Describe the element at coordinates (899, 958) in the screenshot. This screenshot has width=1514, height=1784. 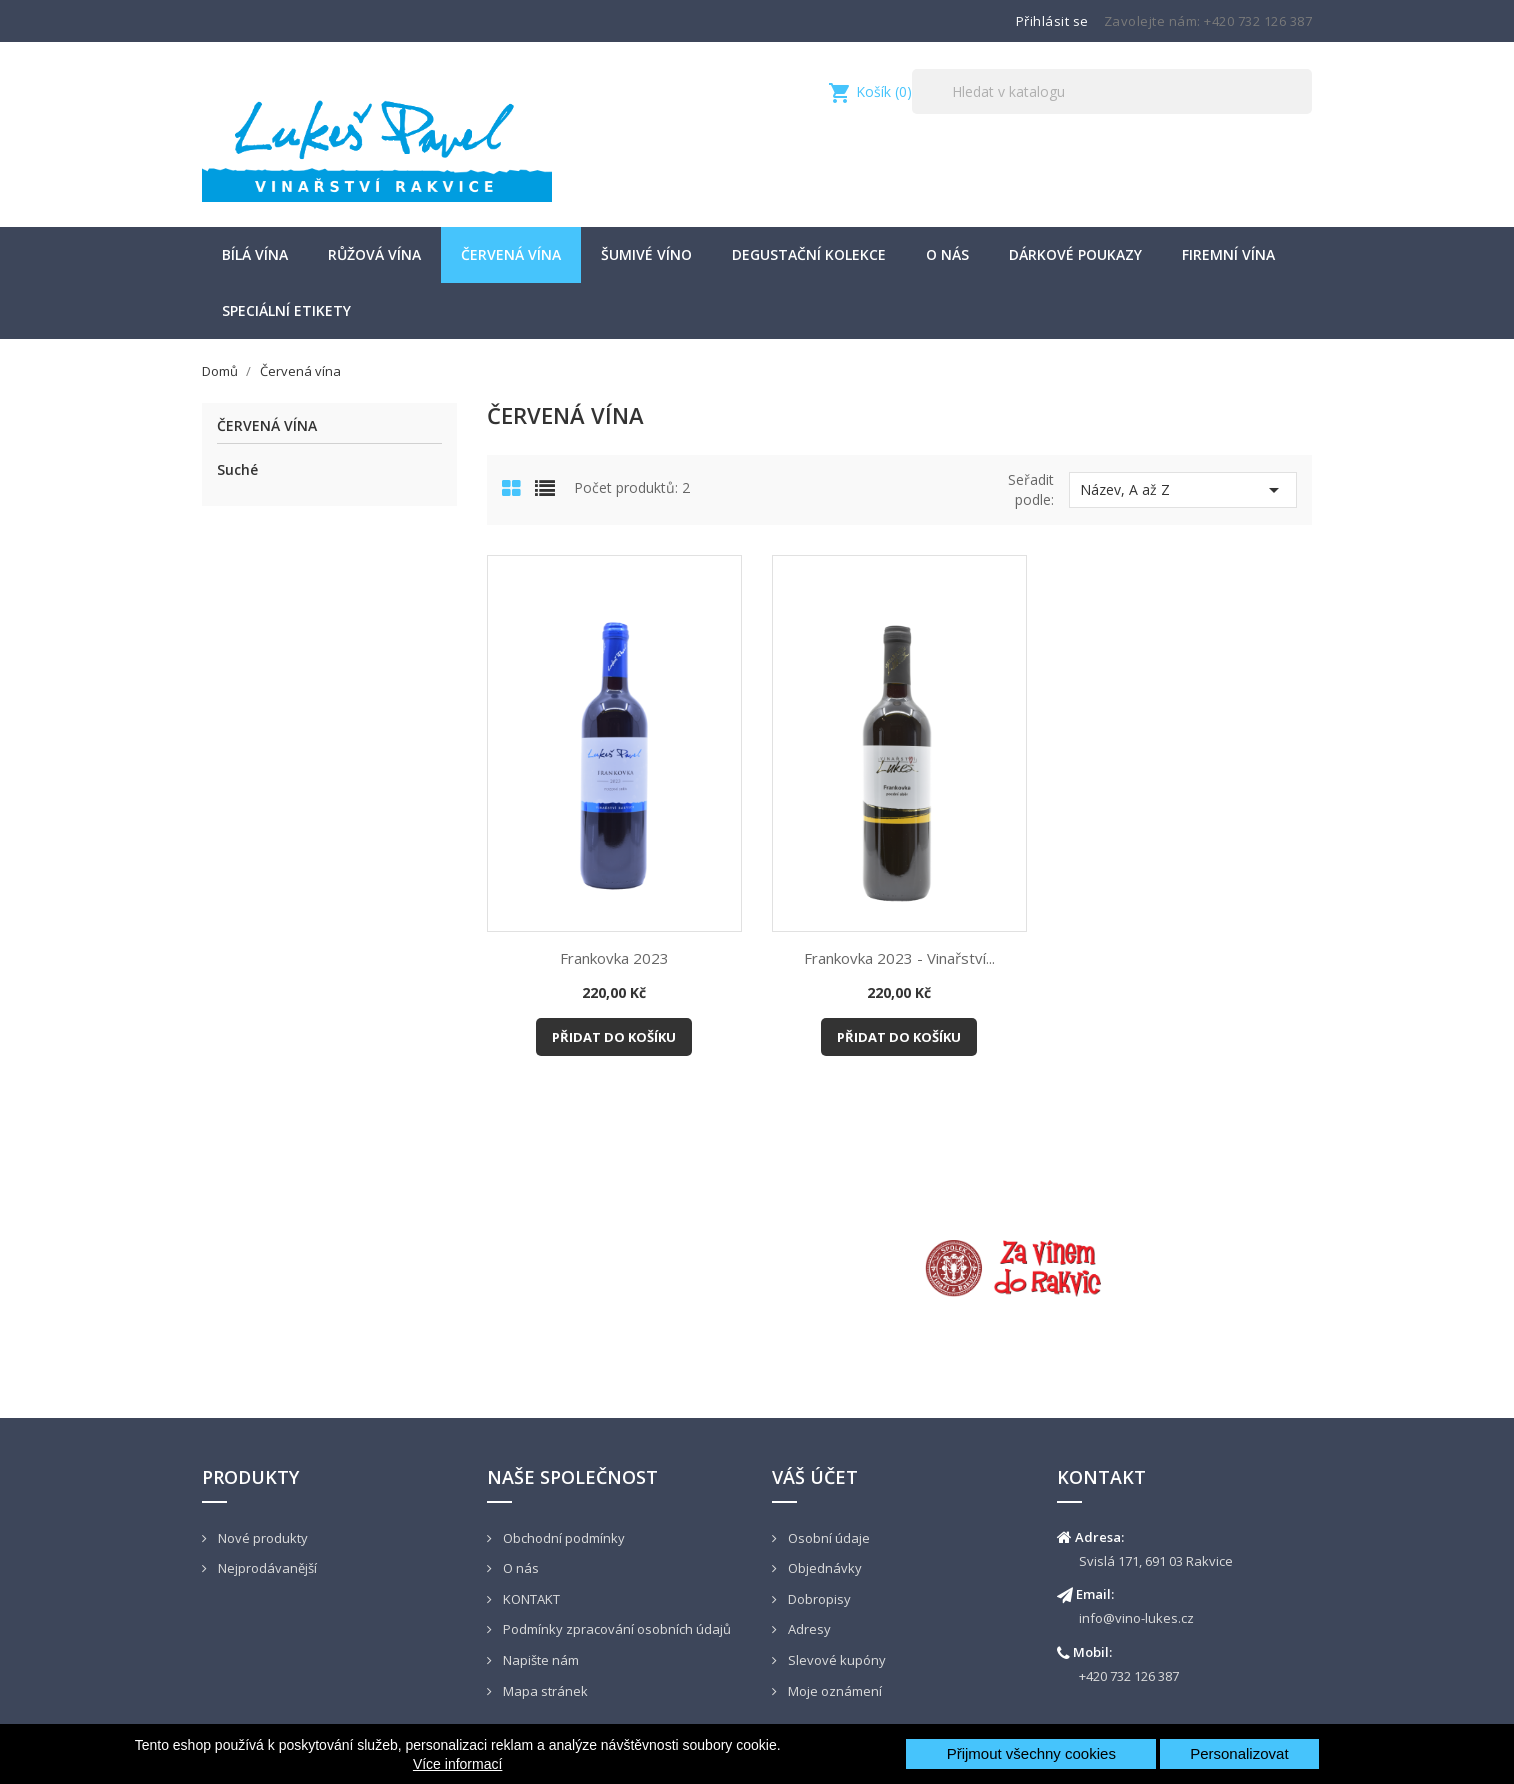
I see `Frankovka 2023 - Vinařství...` at that location.